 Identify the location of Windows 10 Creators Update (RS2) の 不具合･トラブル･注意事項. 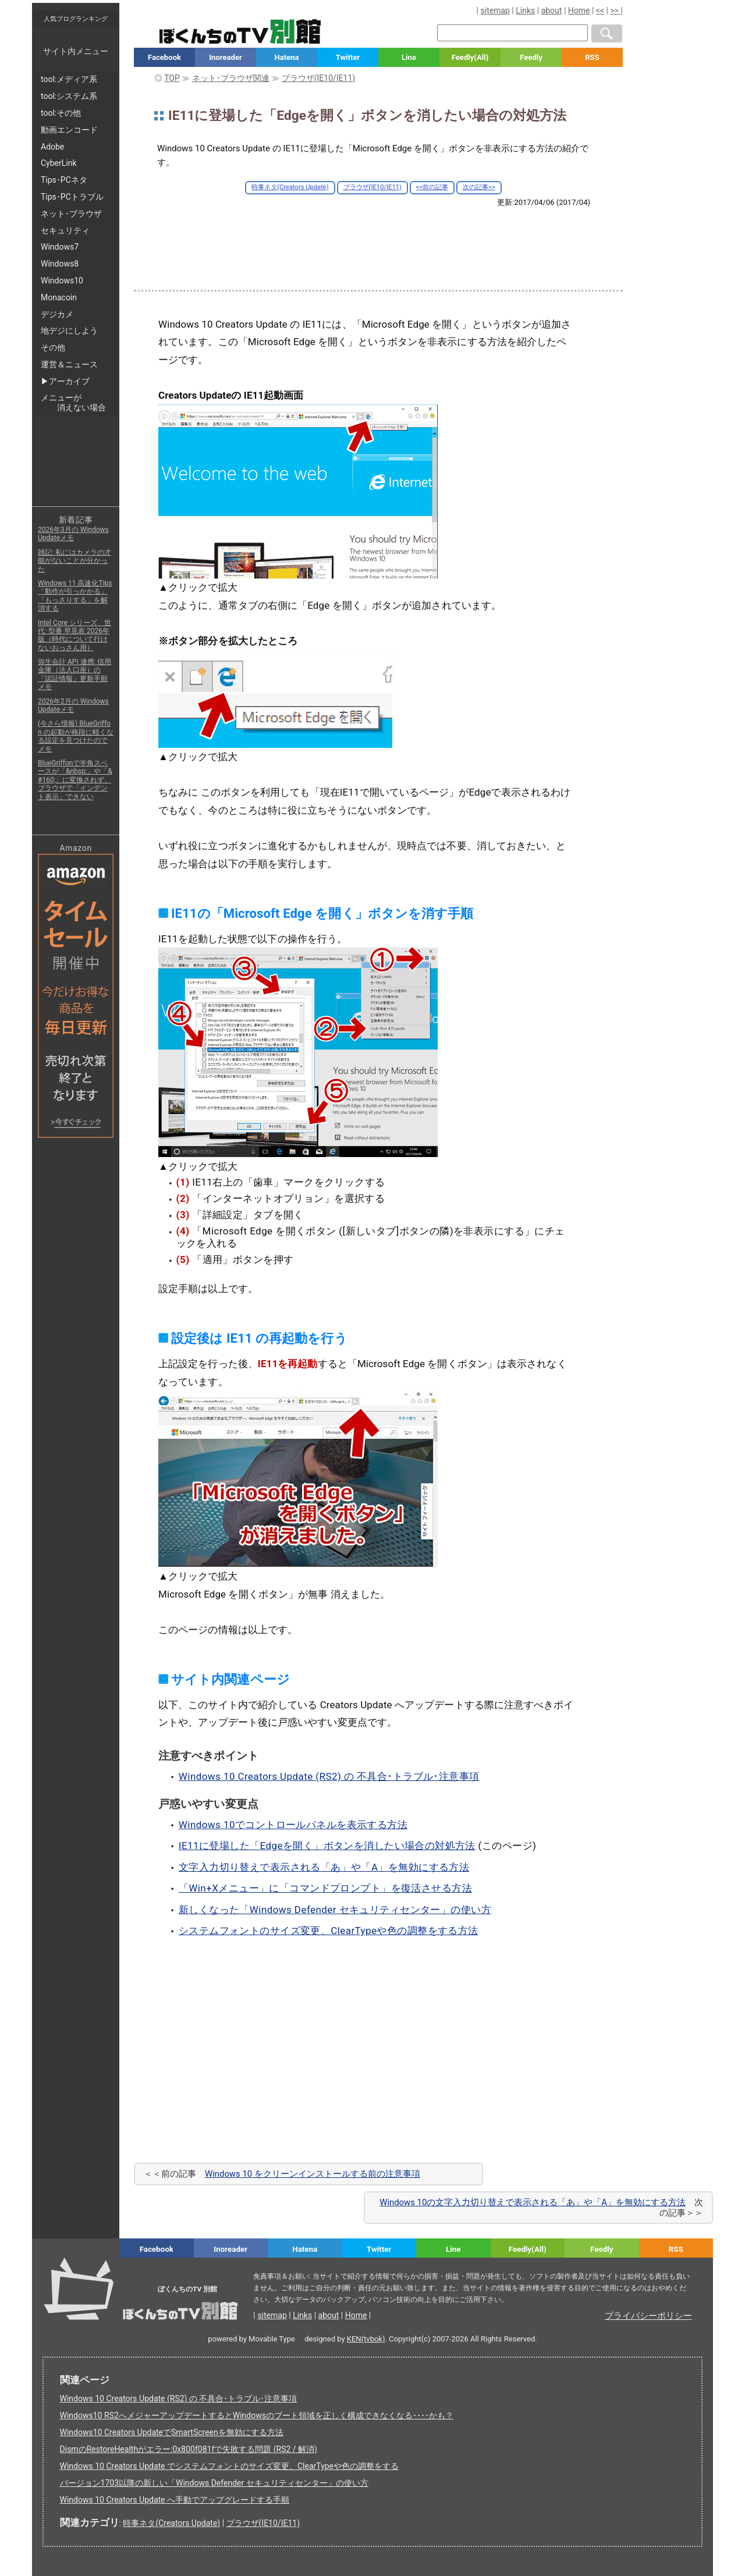
(329, 1776).